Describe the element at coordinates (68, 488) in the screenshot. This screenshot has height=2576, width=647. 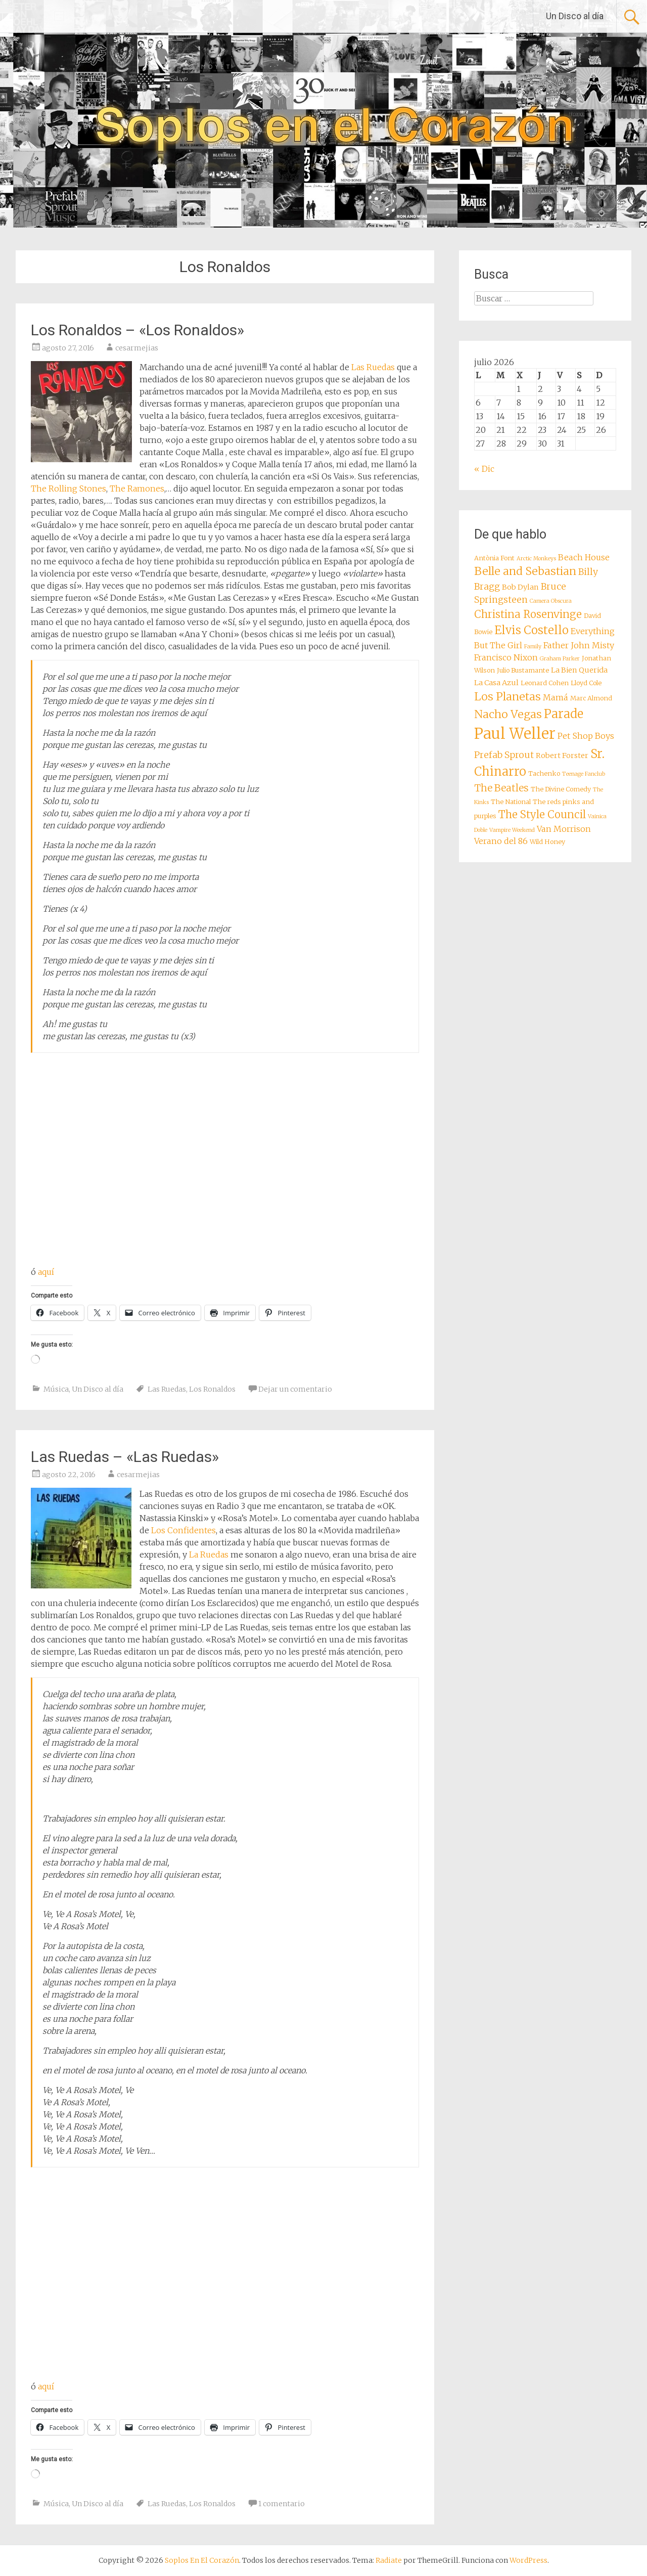
I see `The Rolling Stones` at that location.